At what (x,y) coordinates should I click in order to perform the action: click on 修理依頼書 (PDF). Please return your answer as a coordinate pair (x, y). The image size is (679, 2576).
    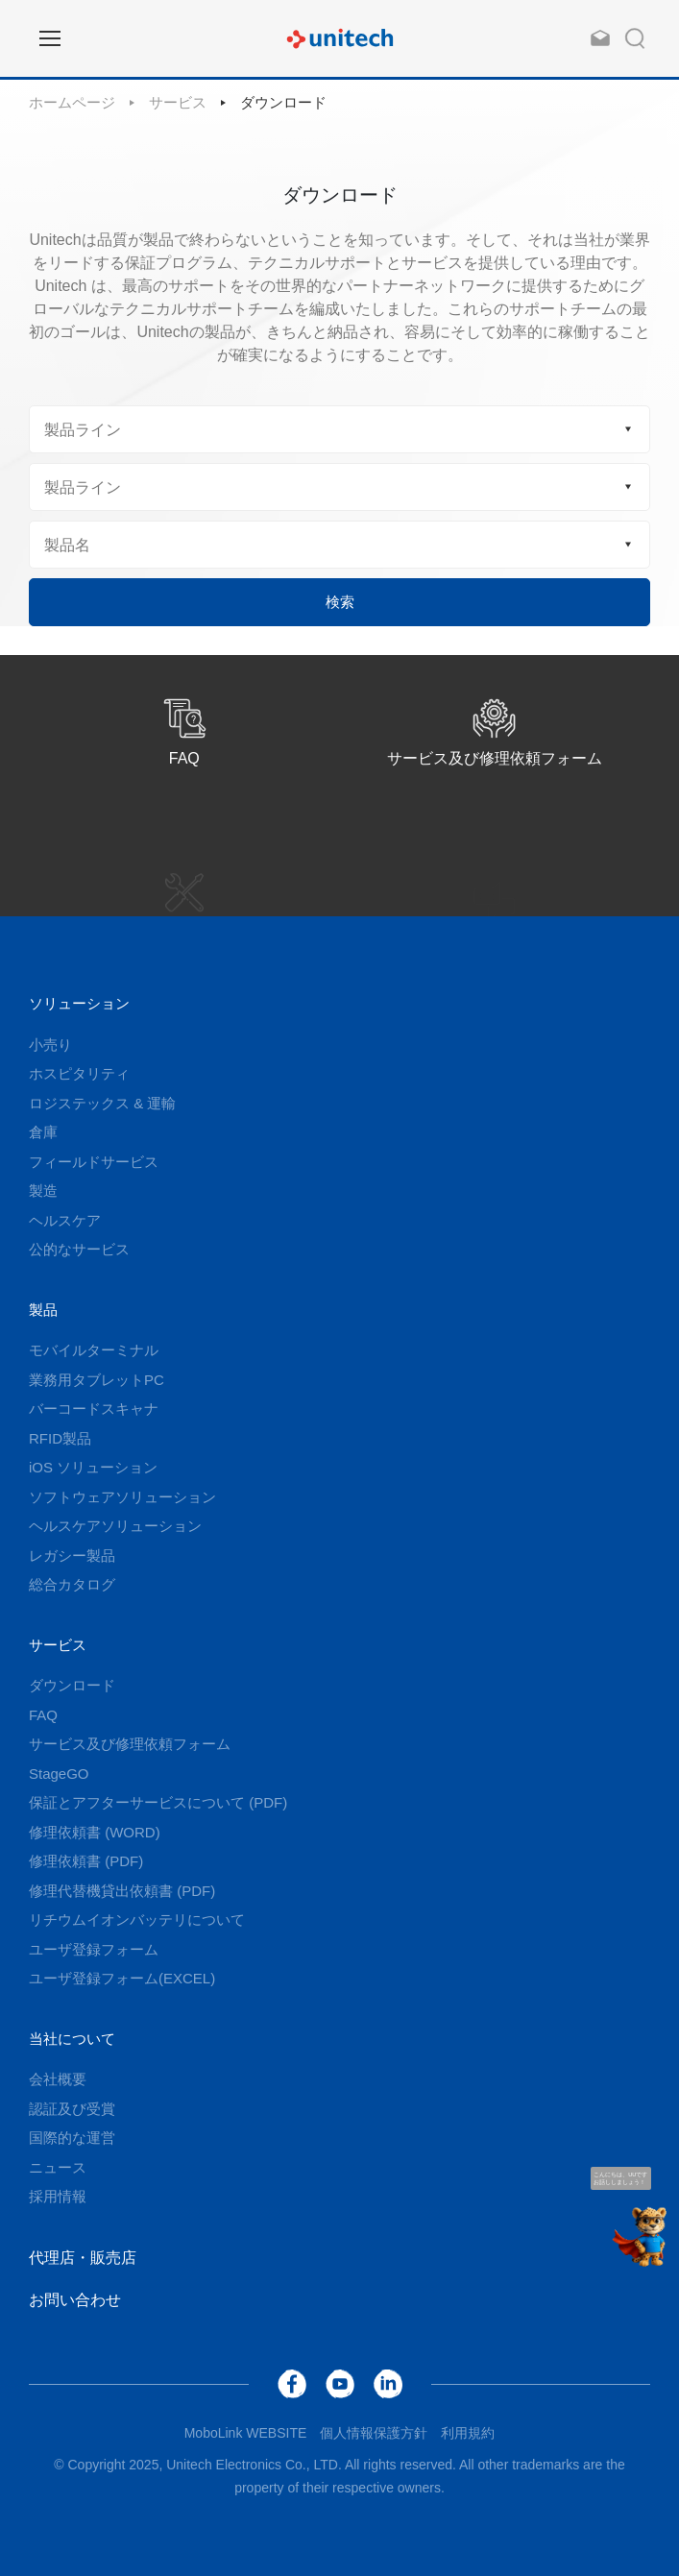
    Looking at the image, I should click on (86, 1861).